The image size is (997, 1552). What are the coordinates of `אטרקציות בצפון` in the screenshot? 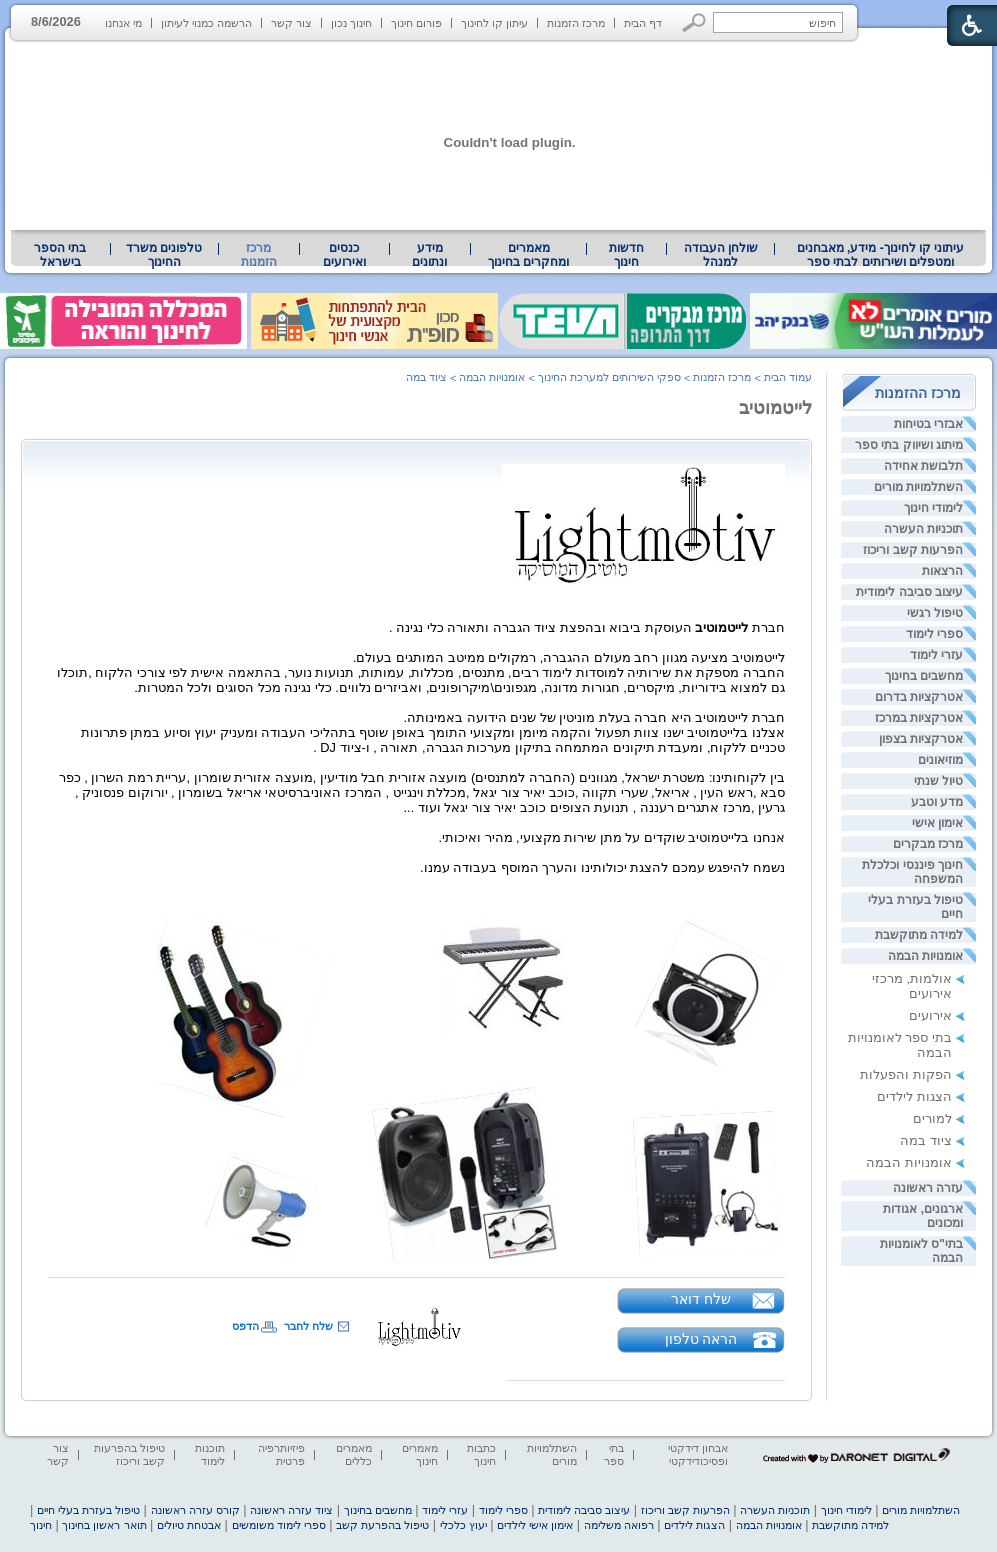 It's located at (921, 739).